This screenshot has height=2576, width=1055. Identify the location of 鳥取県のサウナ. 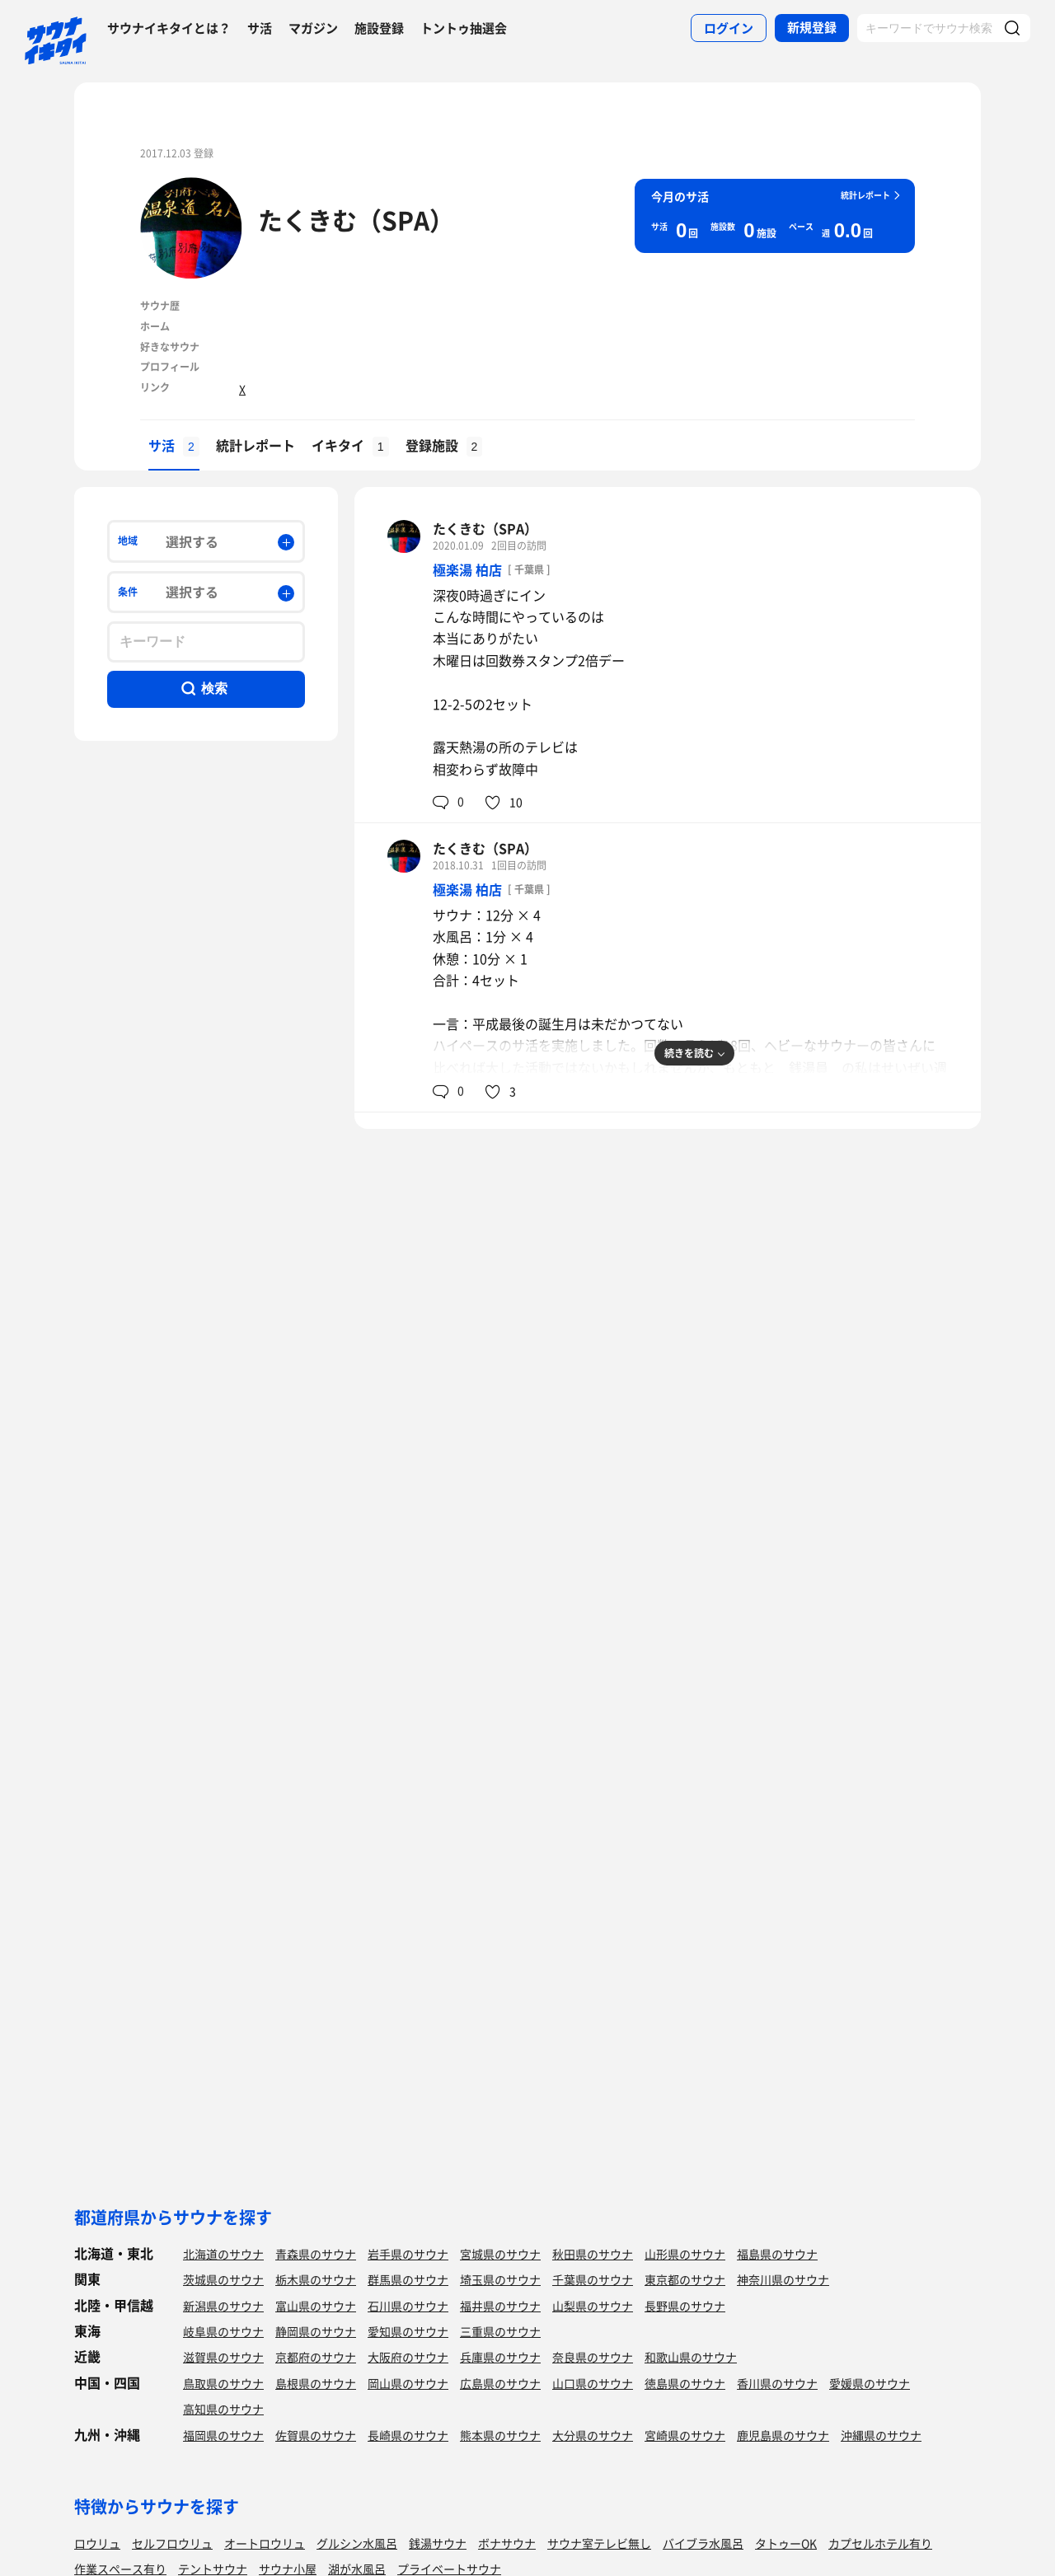
(223, 2383).